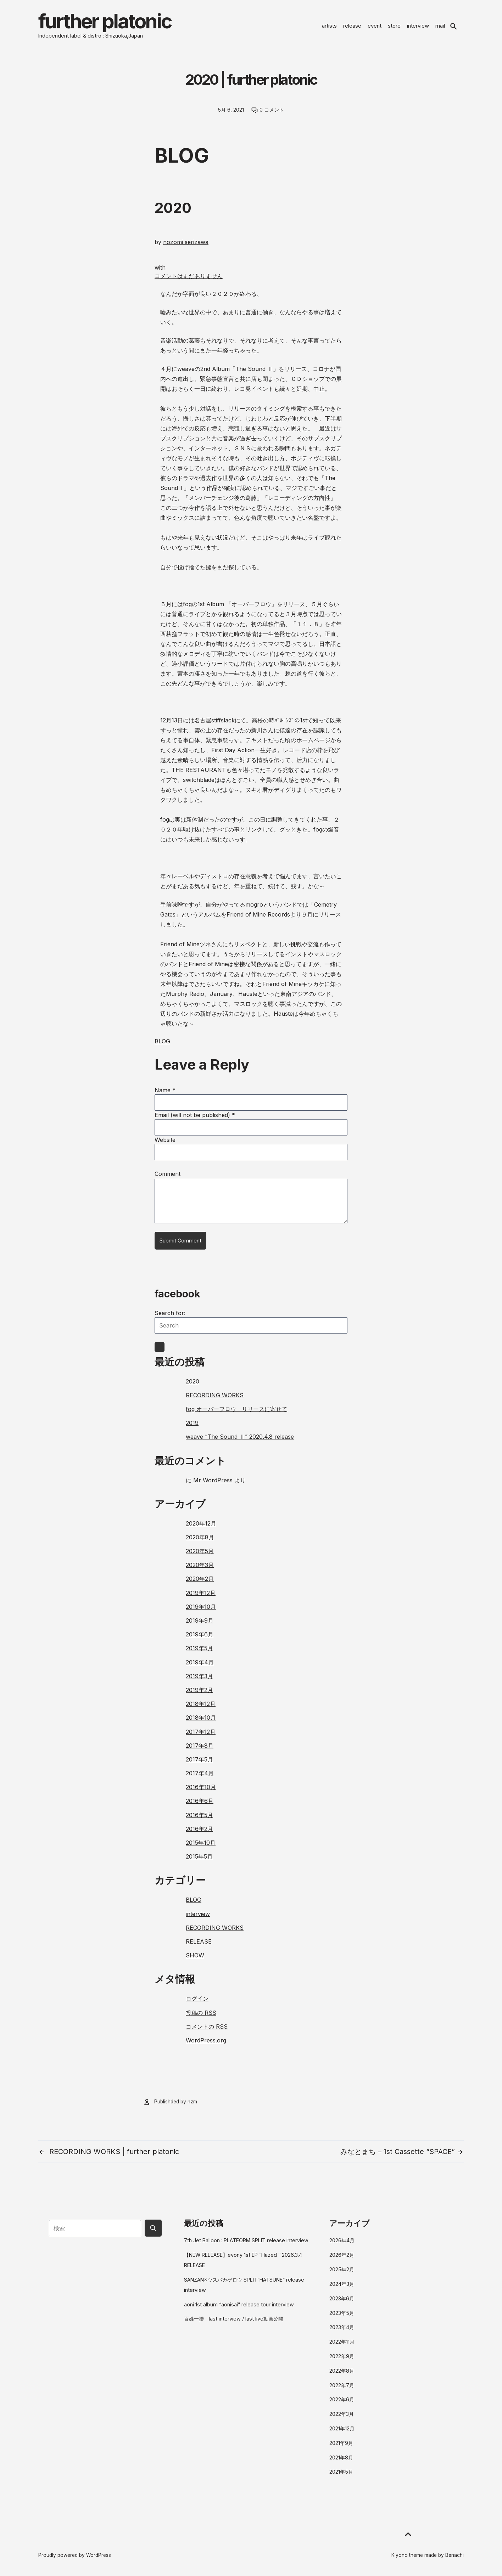 The image size is (502, 2576). Describe the element at coordinates (170, 1313) in the screenshot. I see `Search for:` at that location.